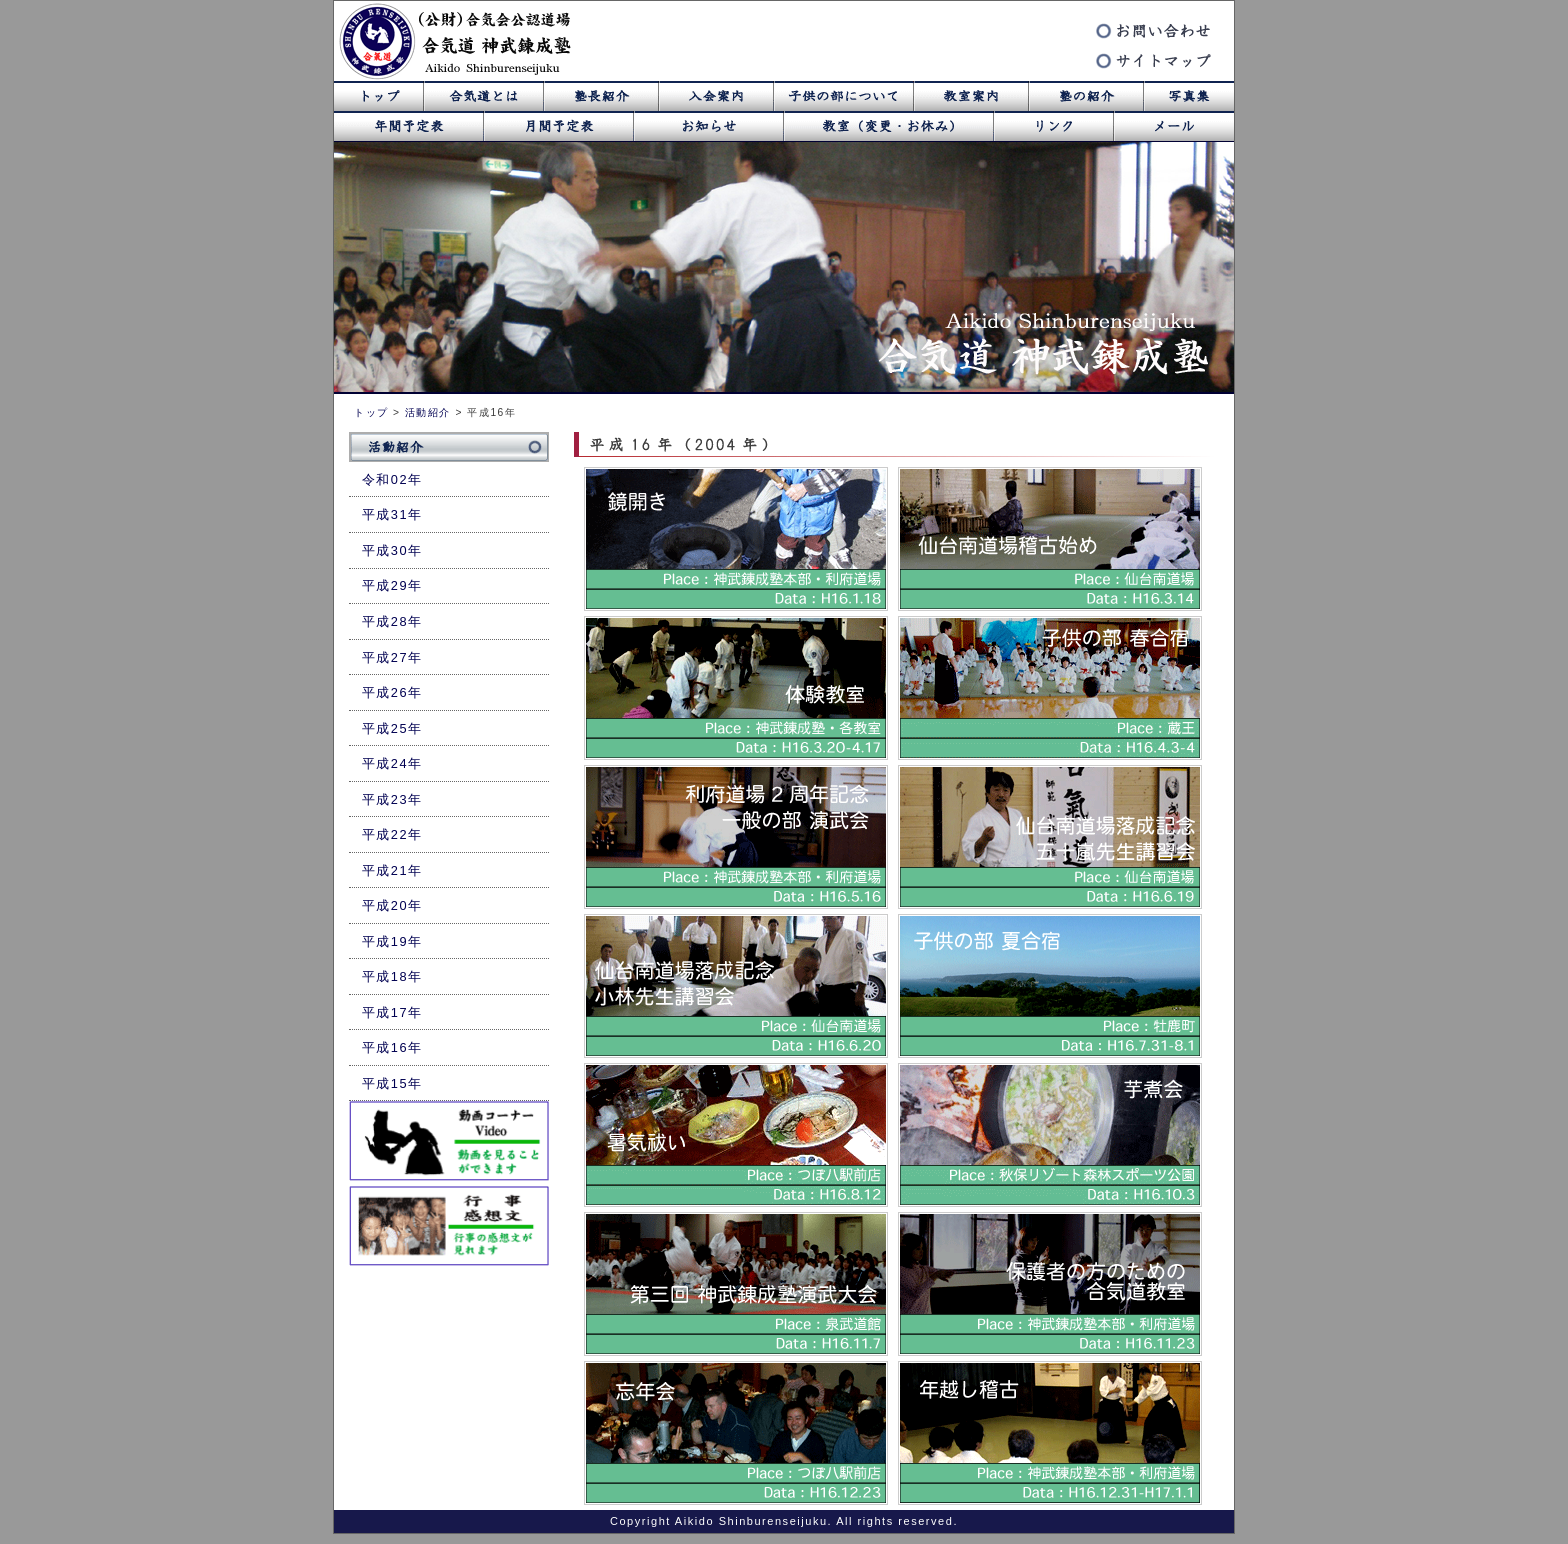 This screenshot has width=1568, height=1544. Describe the element at coordinates (392, 728) in the screenshot. I see `平成25年` at that location.